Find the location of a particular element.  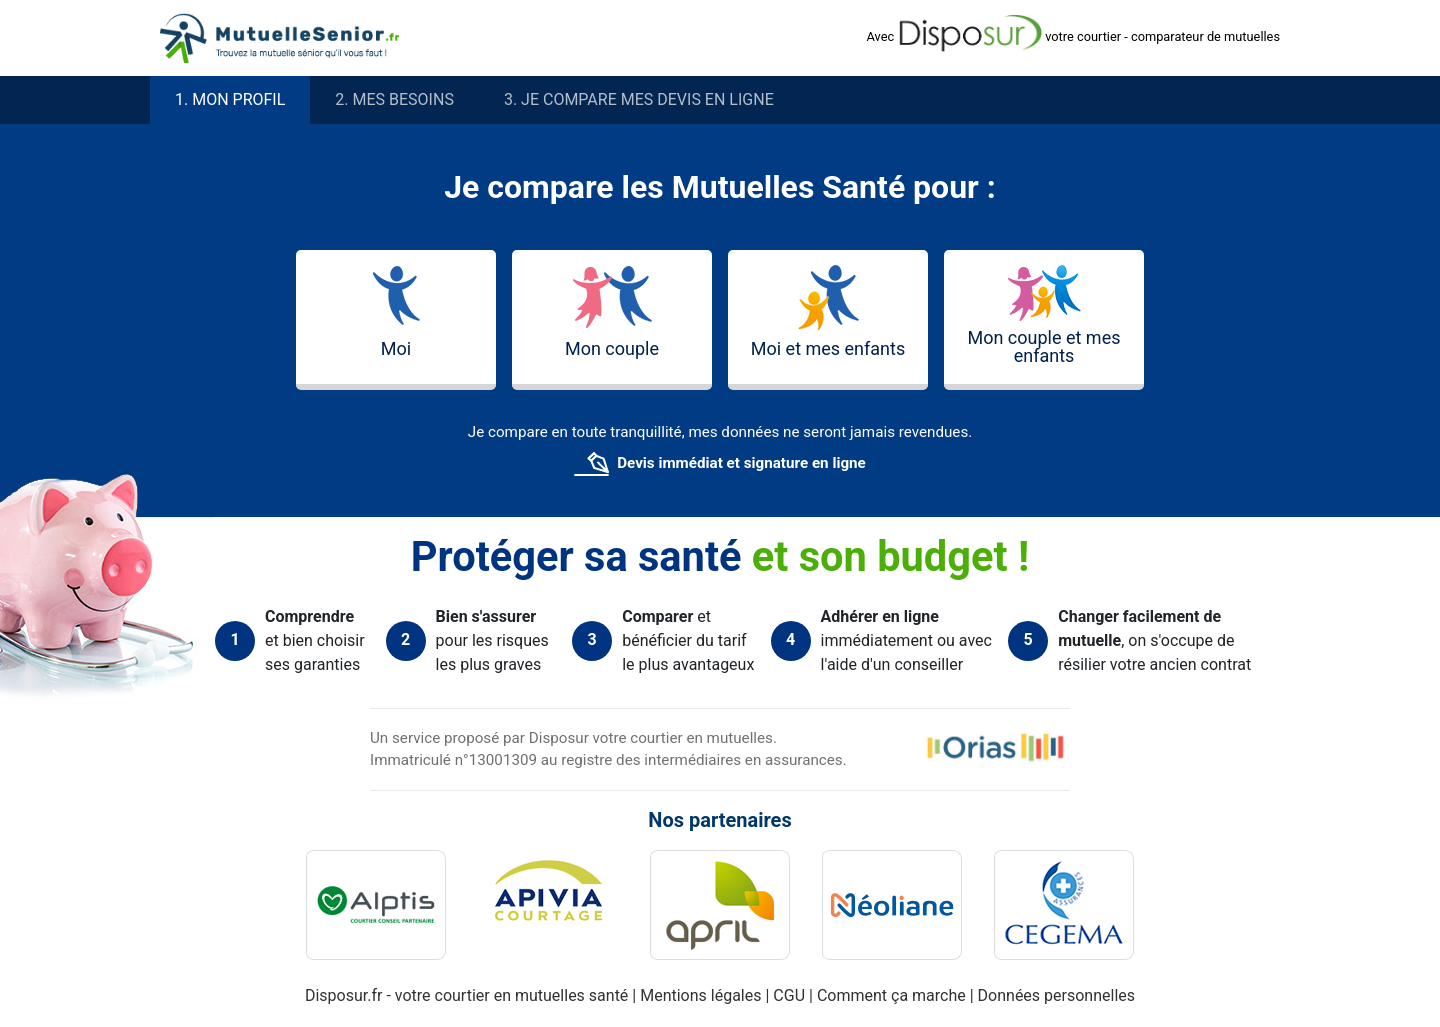

Mon couple is located at coordinates (612, 312).